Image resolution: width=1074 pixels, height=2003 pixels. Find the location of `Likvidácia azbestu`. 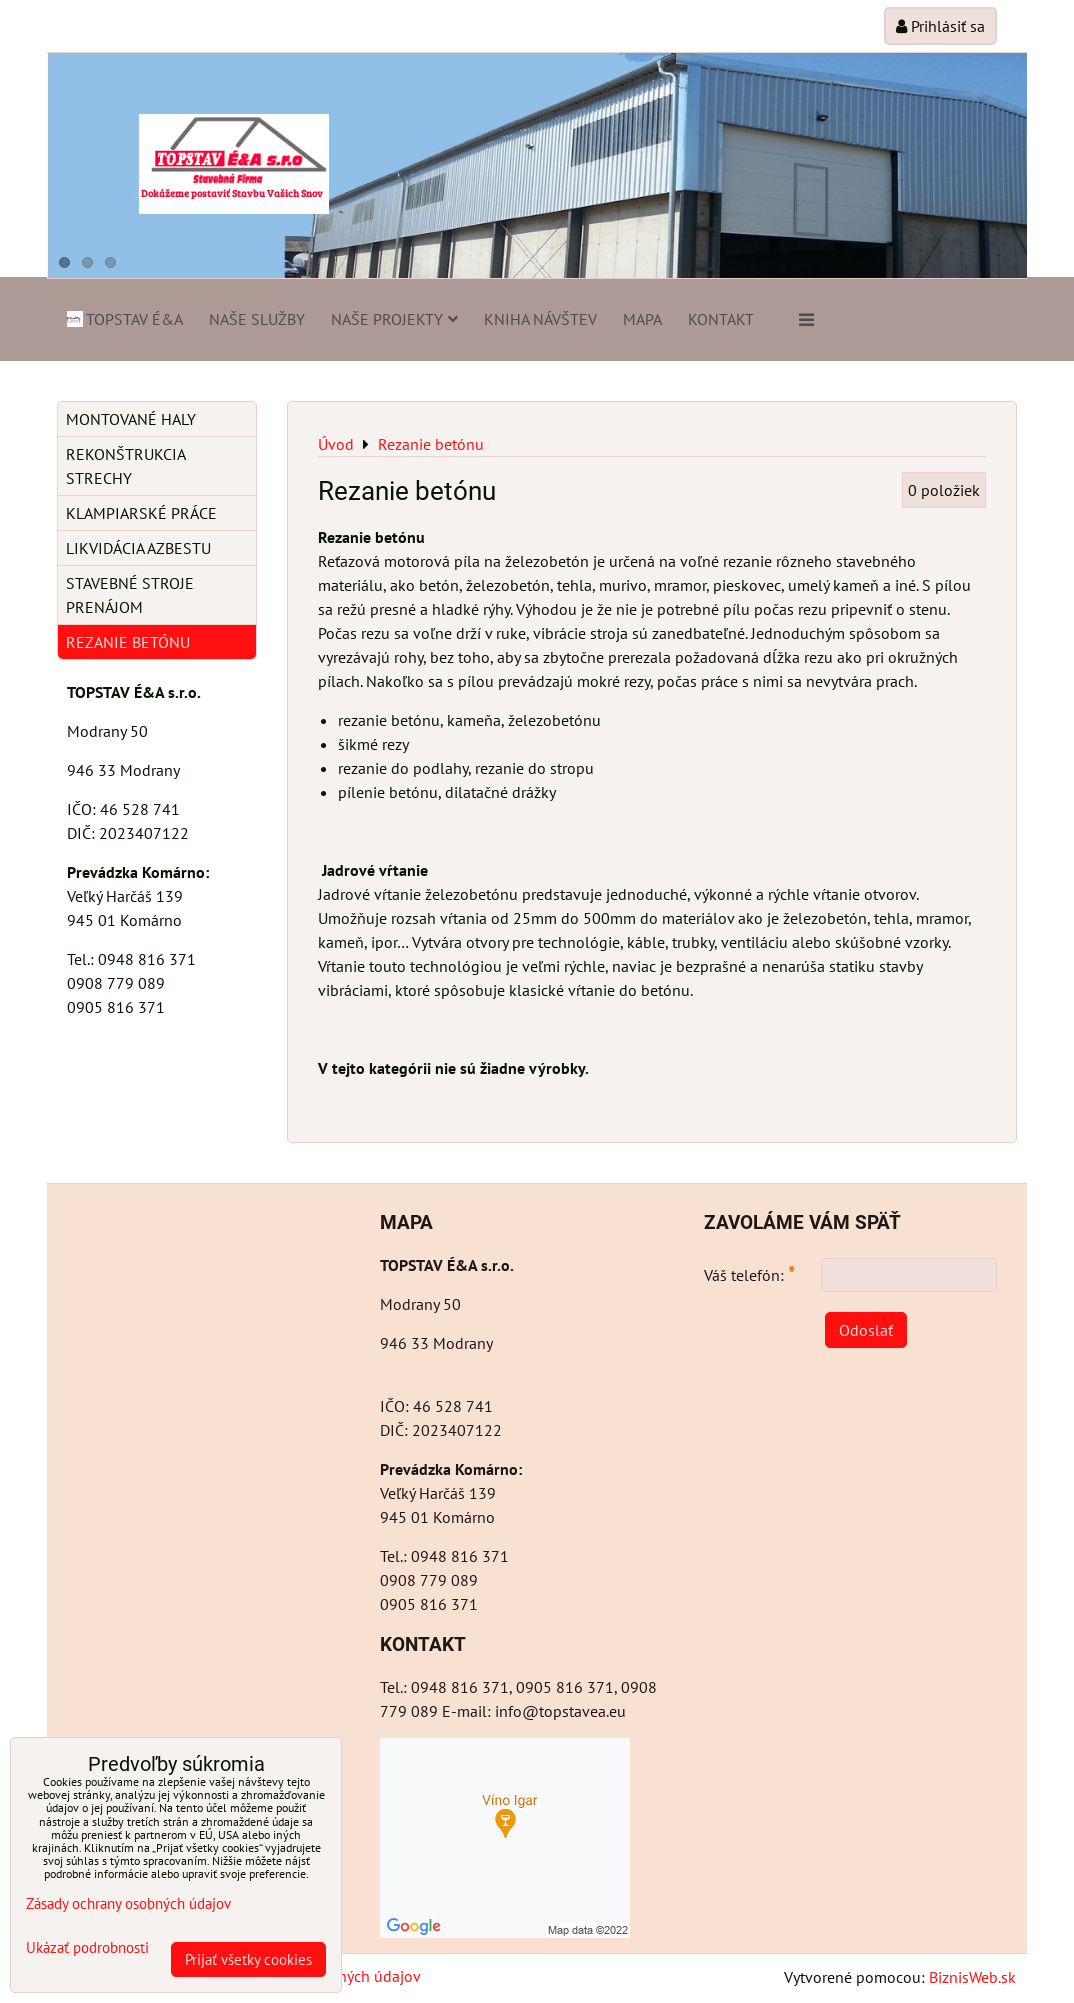

Likvidácia azbestu is located at coordinates (138, 548).